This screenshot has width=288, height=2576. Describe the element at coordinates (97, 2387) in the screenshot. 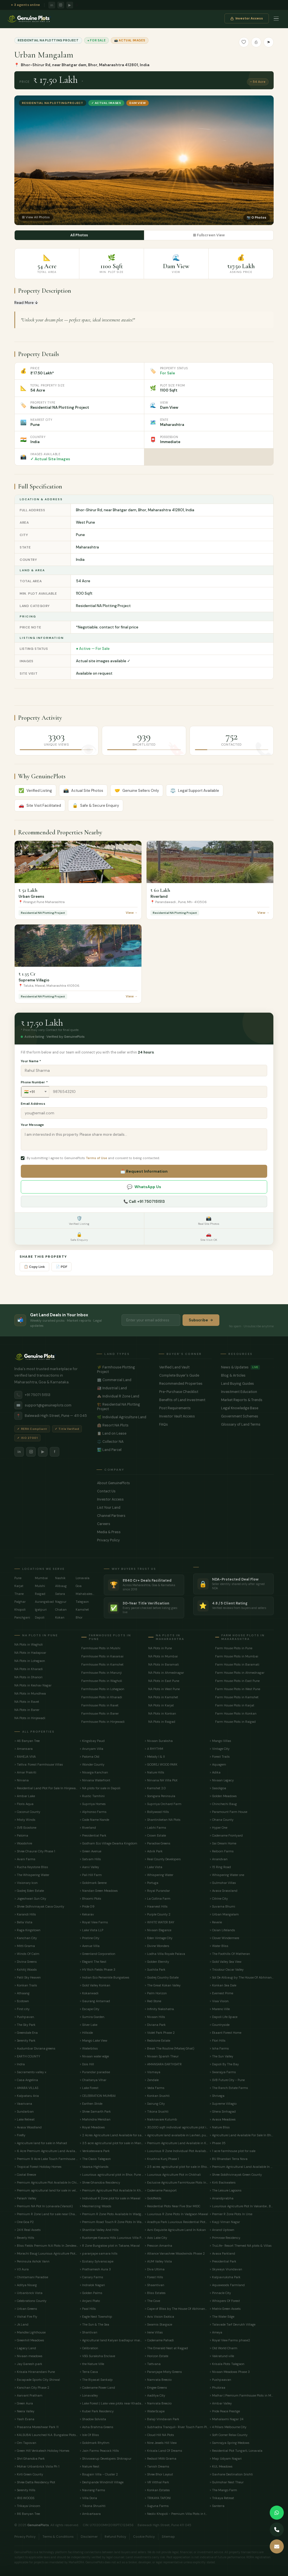

I see `> Codename Power Land` at that location.